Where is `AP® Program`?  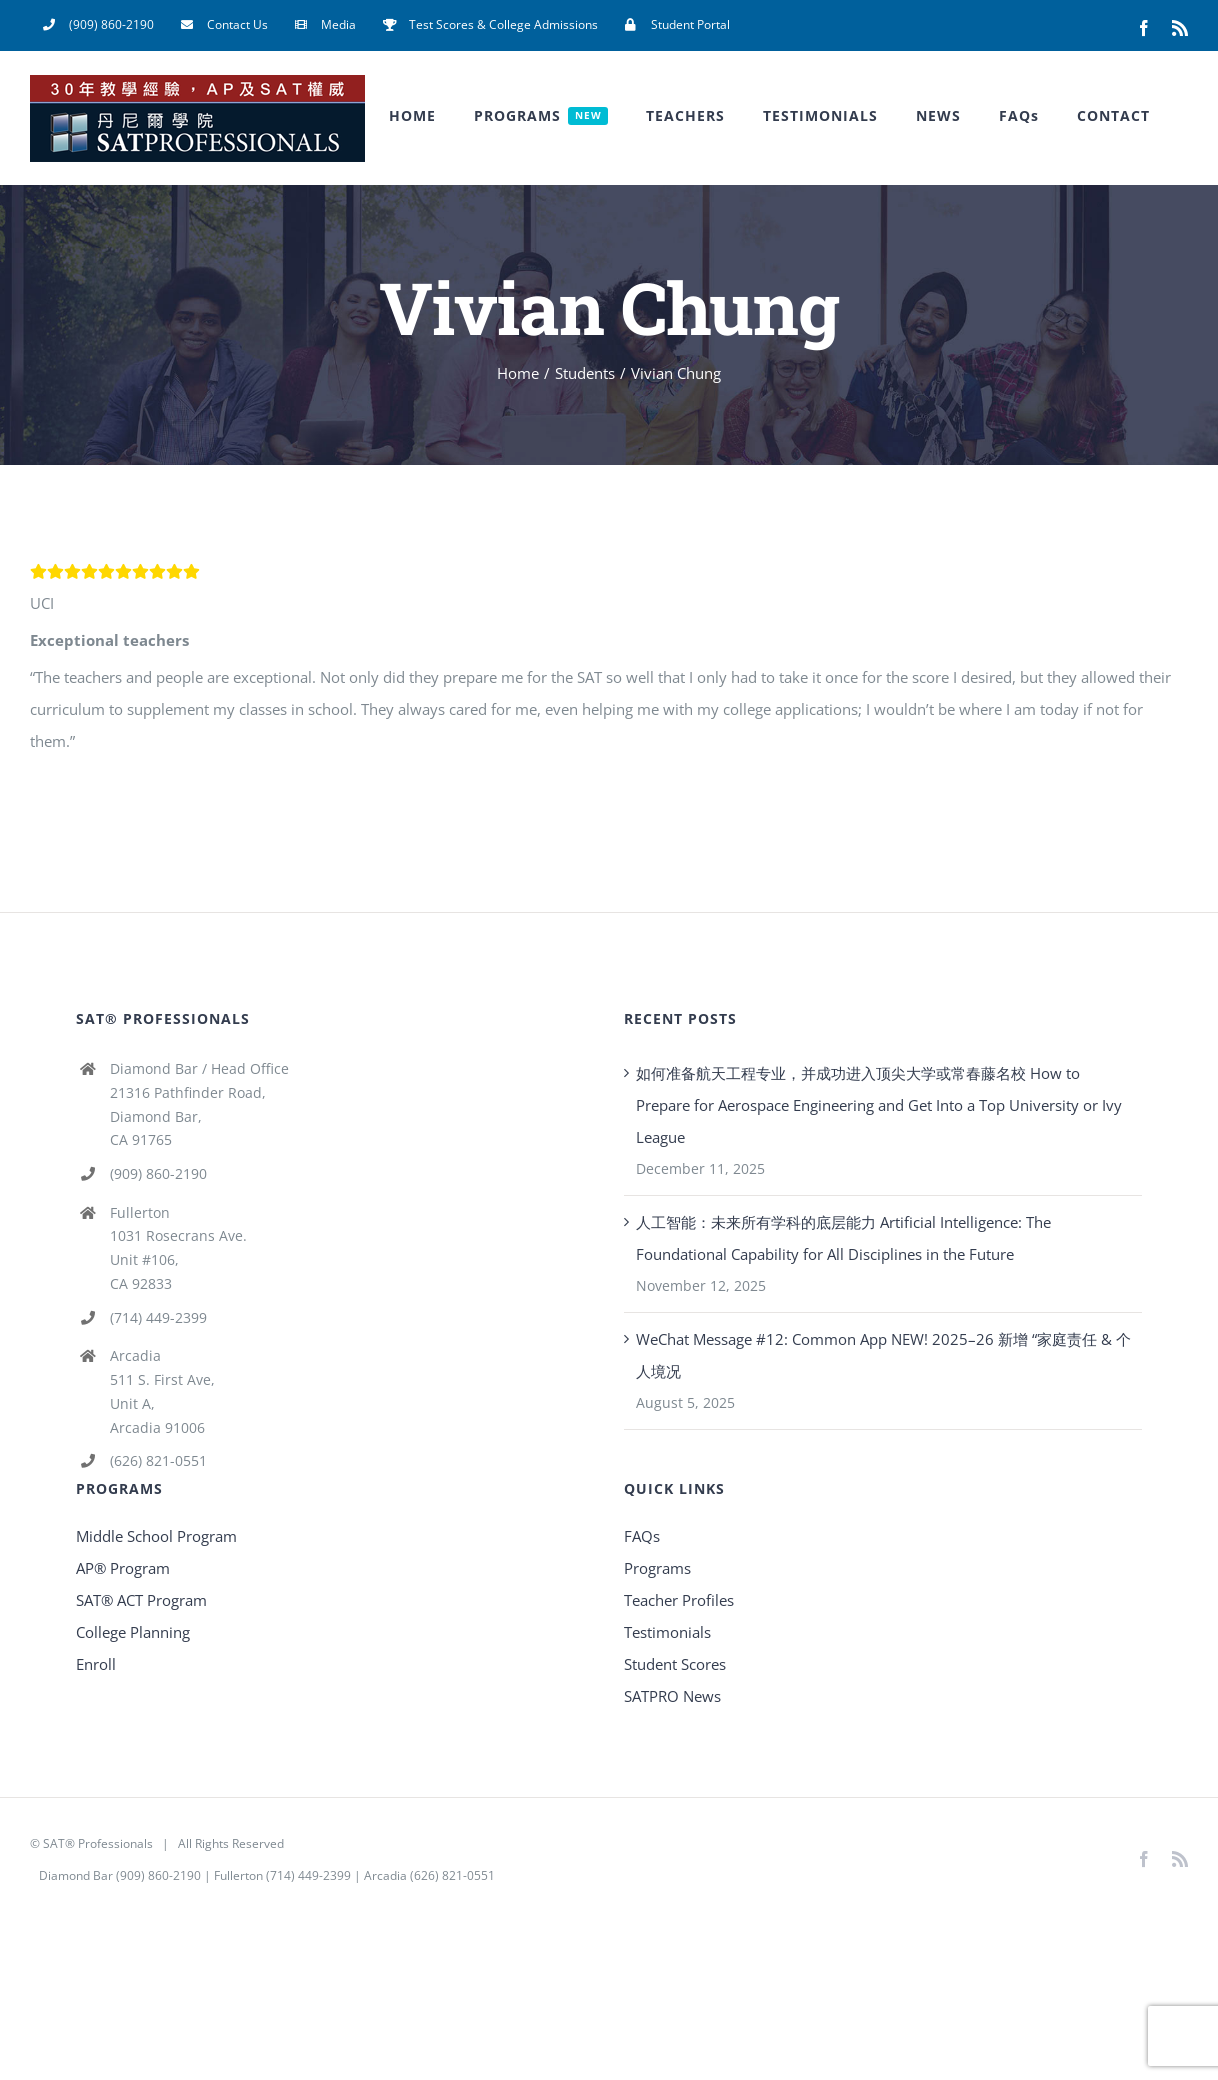 AP® Program is located at coordinates (123, 1568).